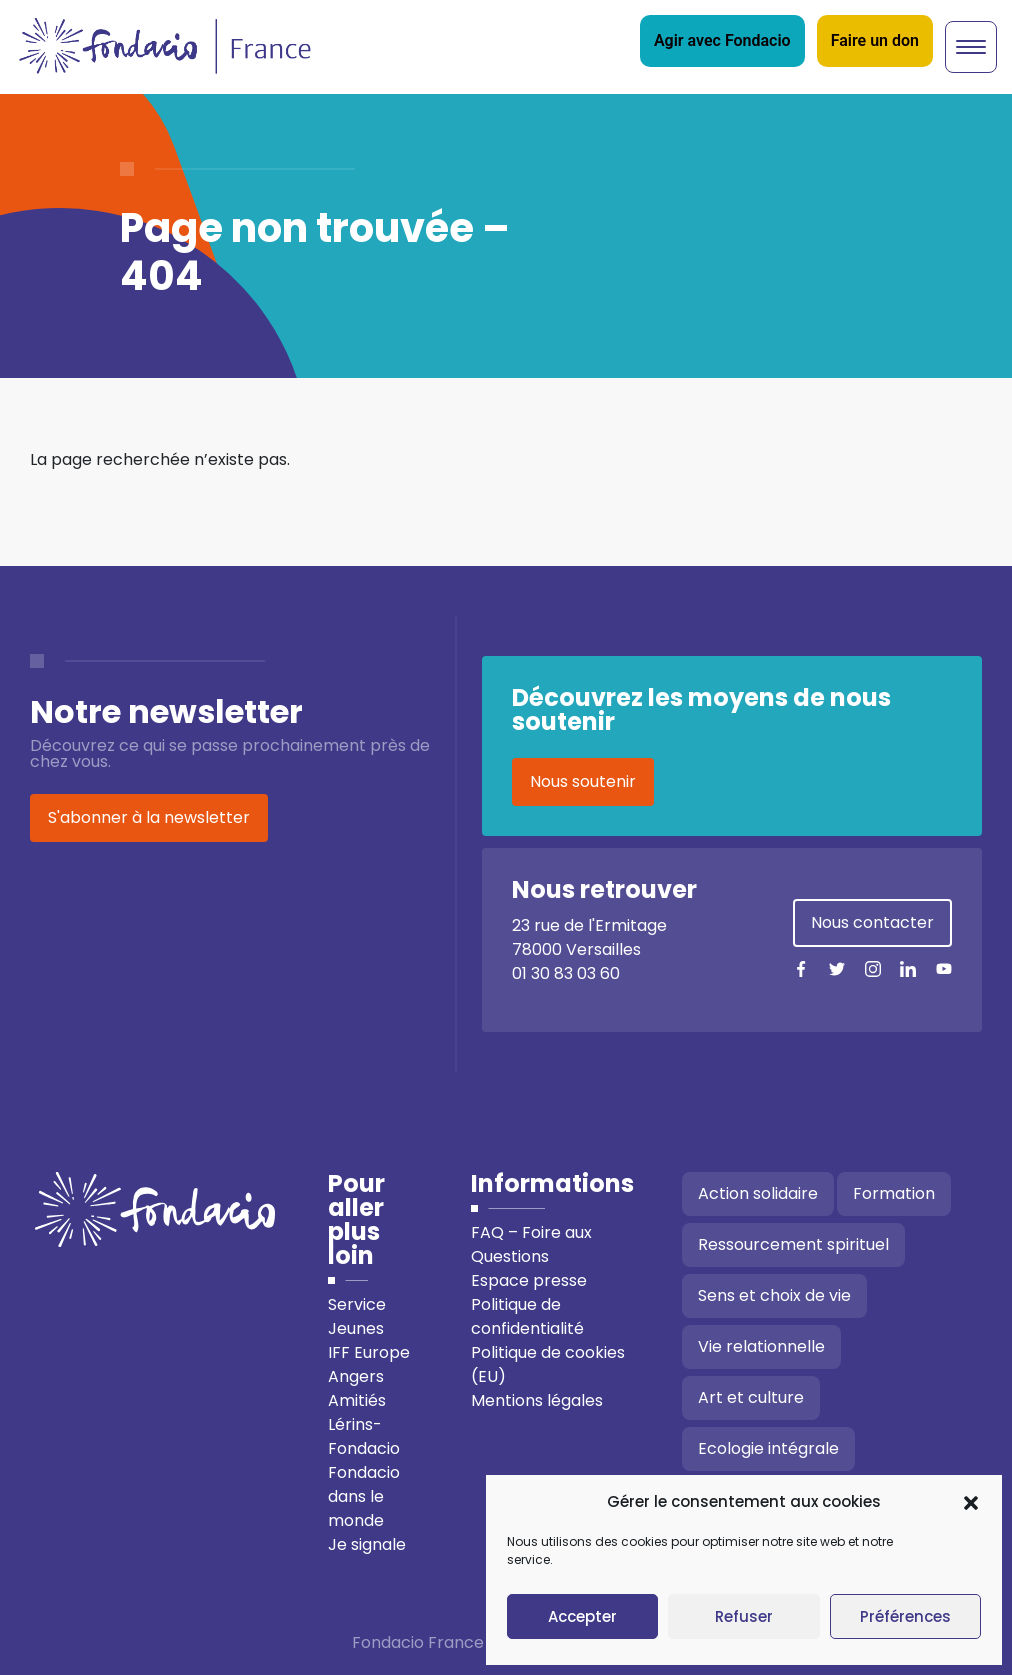 This screenshot has height=1675, width=1012. I want to click on Accepter, so click(582, 1616).